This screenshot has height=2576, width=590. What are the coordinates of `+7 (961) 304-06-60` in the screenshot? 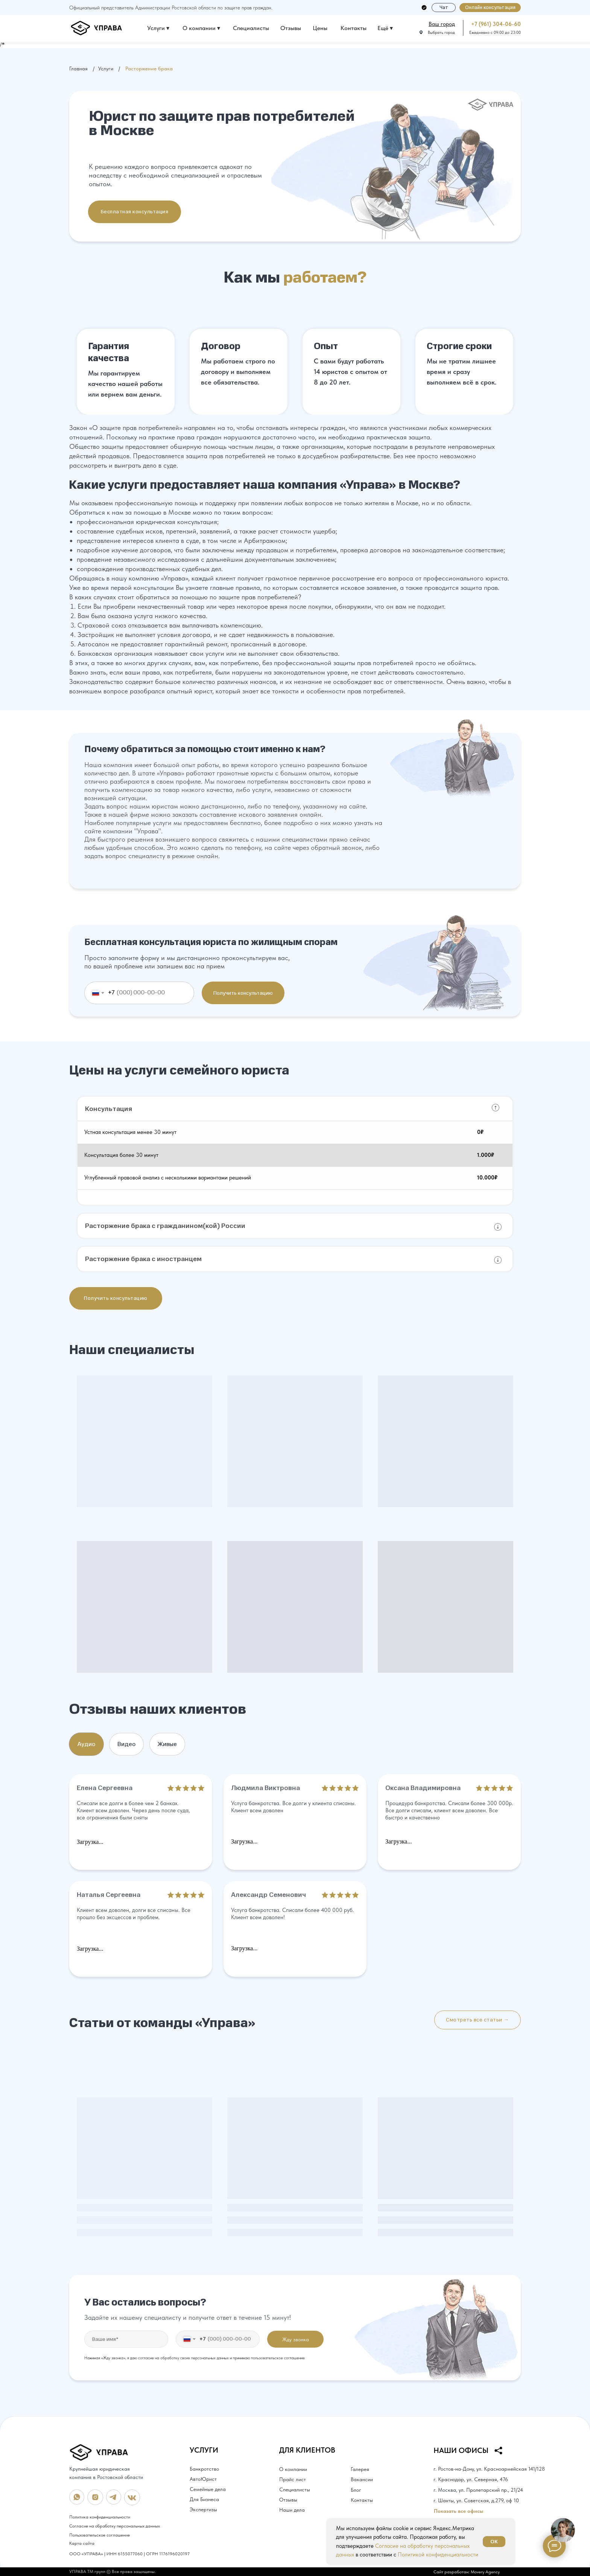 It's located at (496, 24).